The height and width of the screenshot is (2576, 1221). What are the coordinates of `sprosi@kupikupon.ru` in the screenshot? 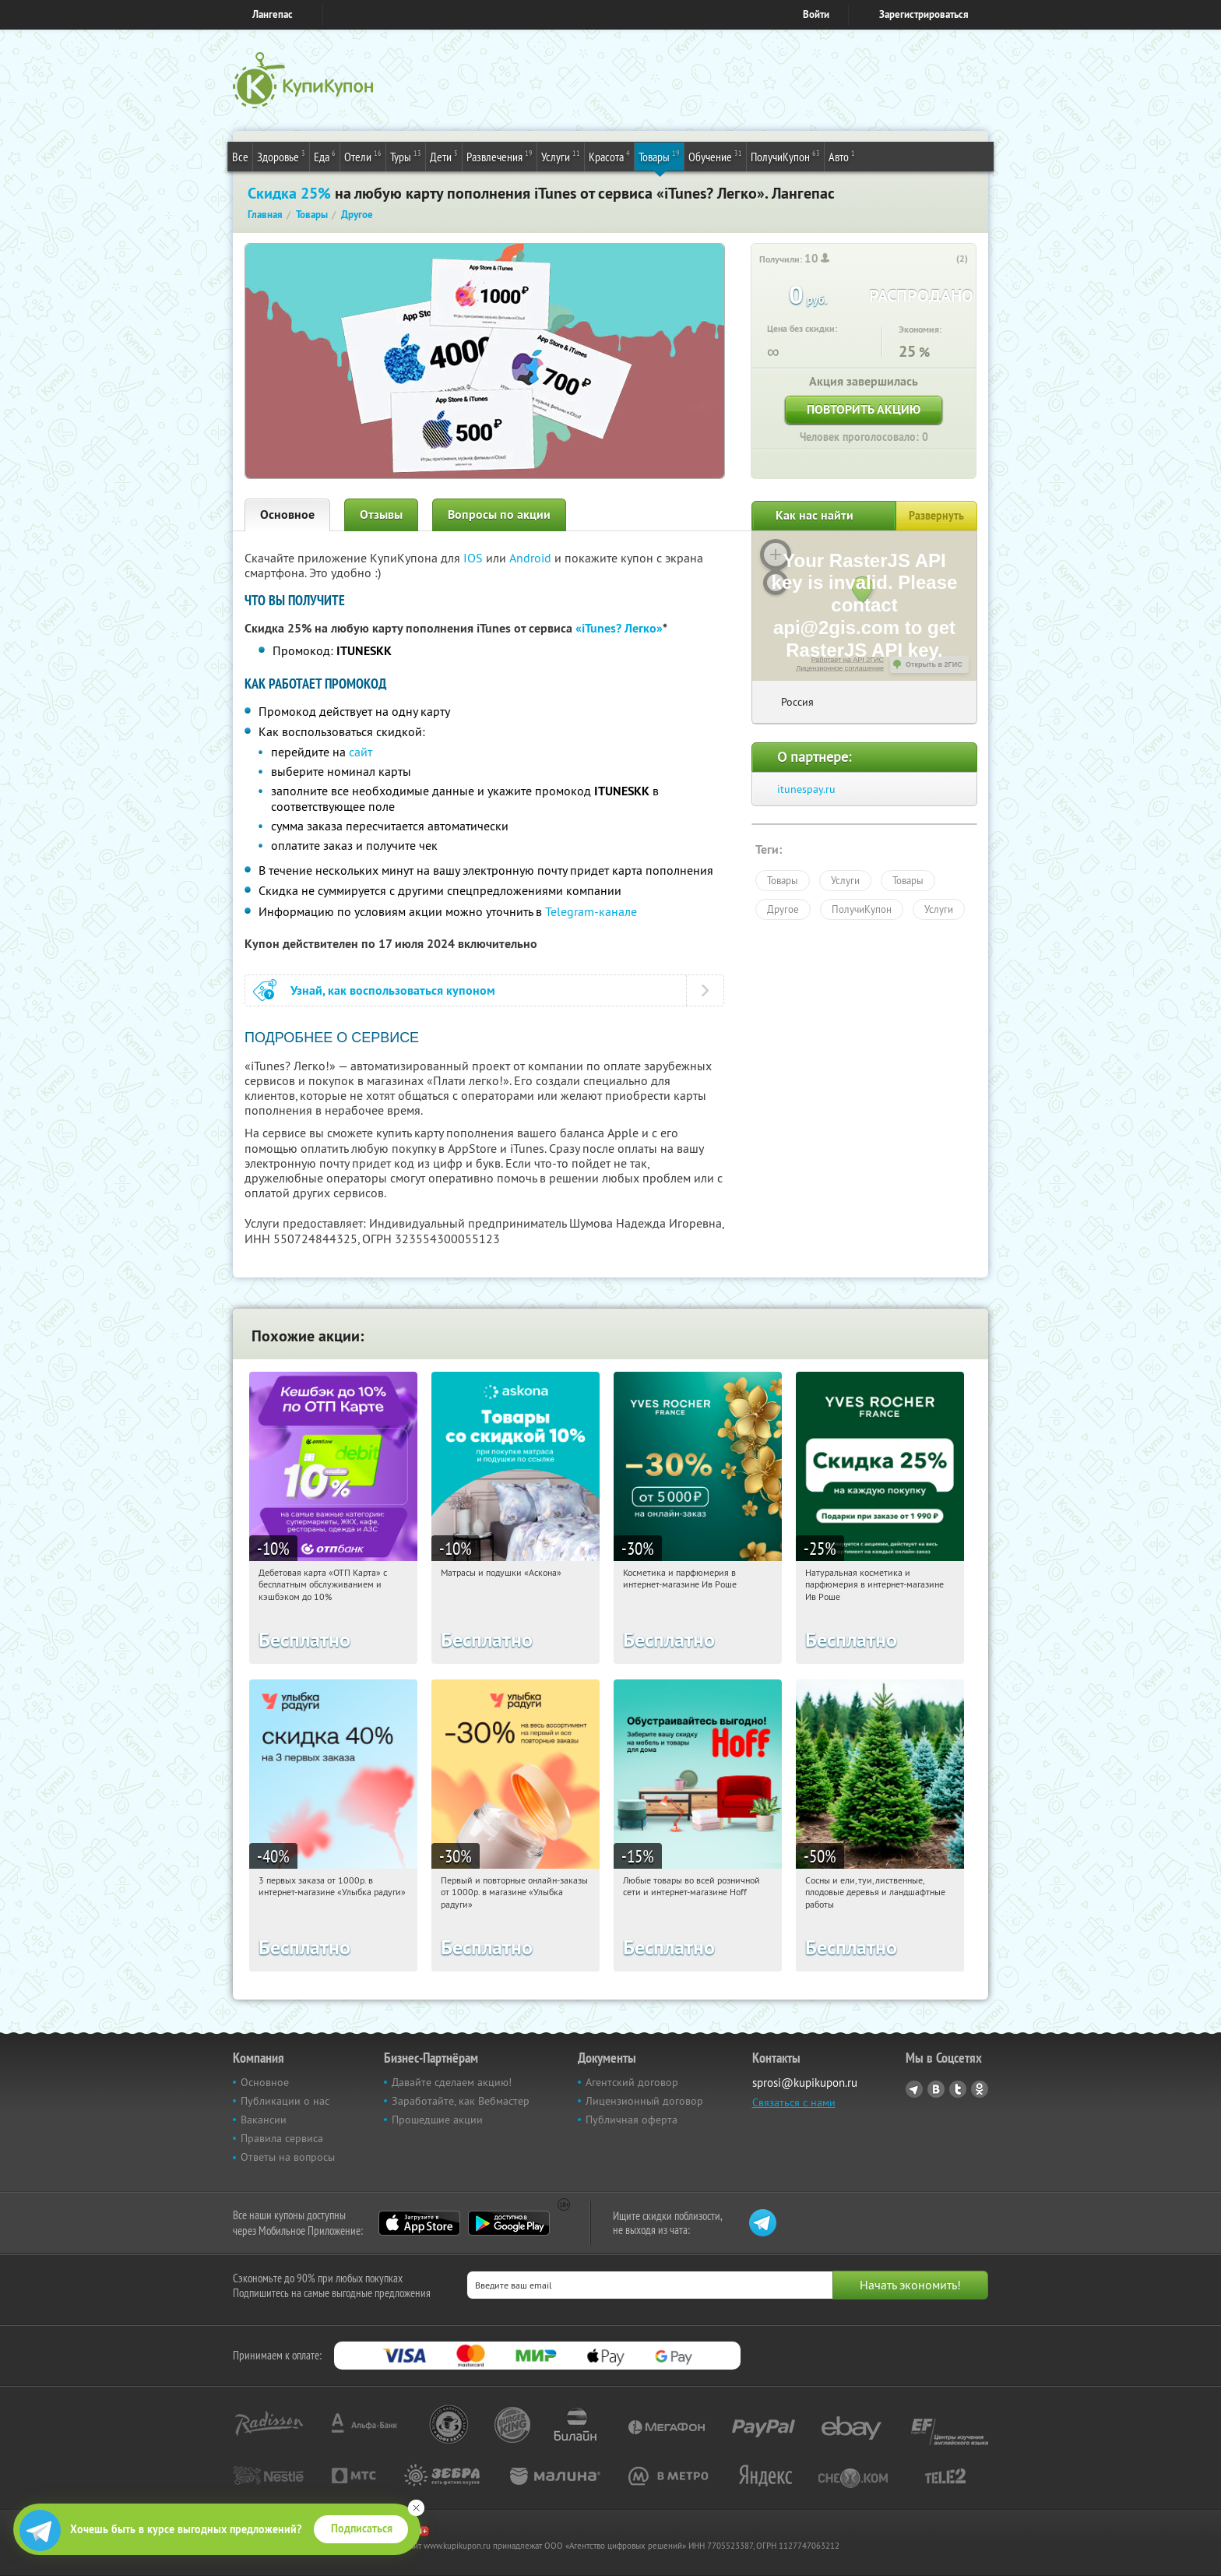 It's located at (804, 2082).